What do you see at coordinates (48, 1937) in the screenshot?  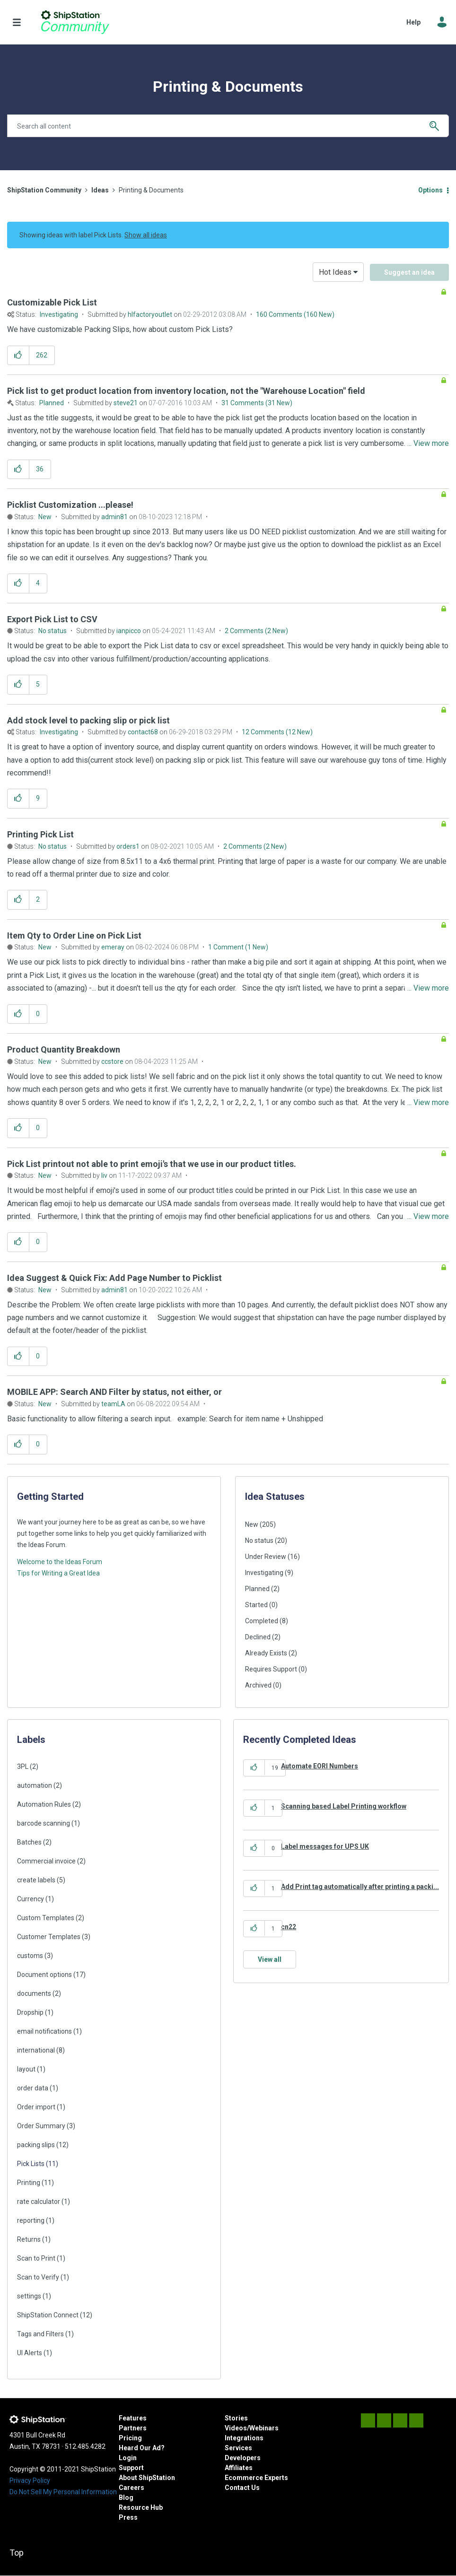 I see `Customer Templates` at bounding box center [48, 1937].